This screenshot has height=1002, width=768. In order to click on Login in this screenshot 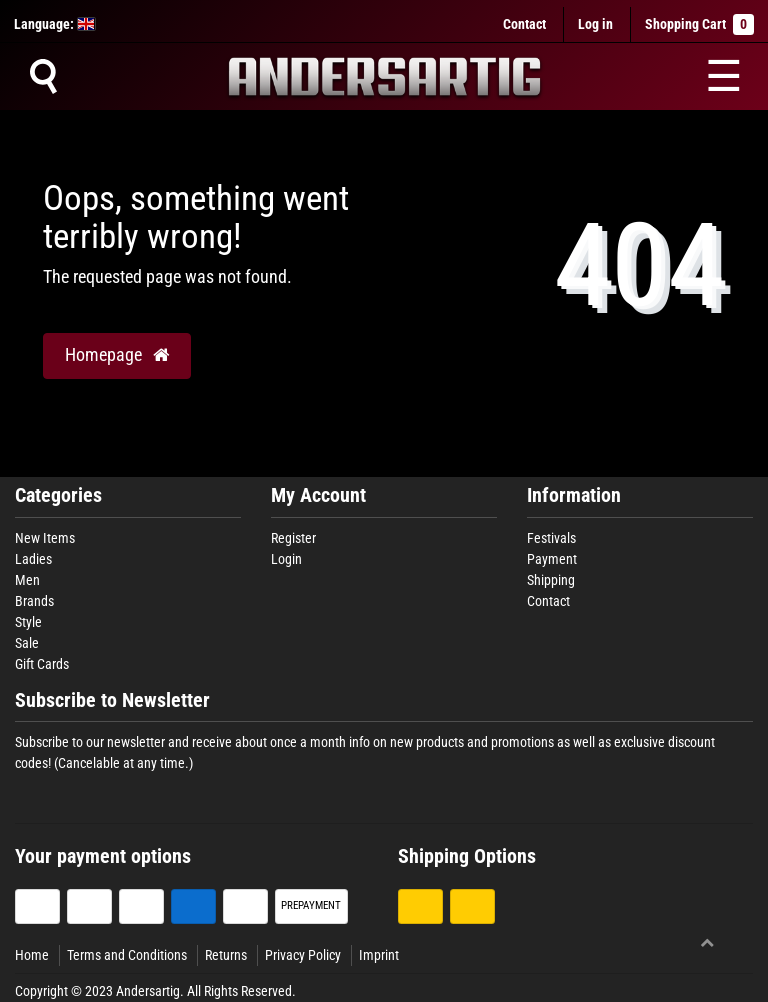, I will do `click(286, 559)`.